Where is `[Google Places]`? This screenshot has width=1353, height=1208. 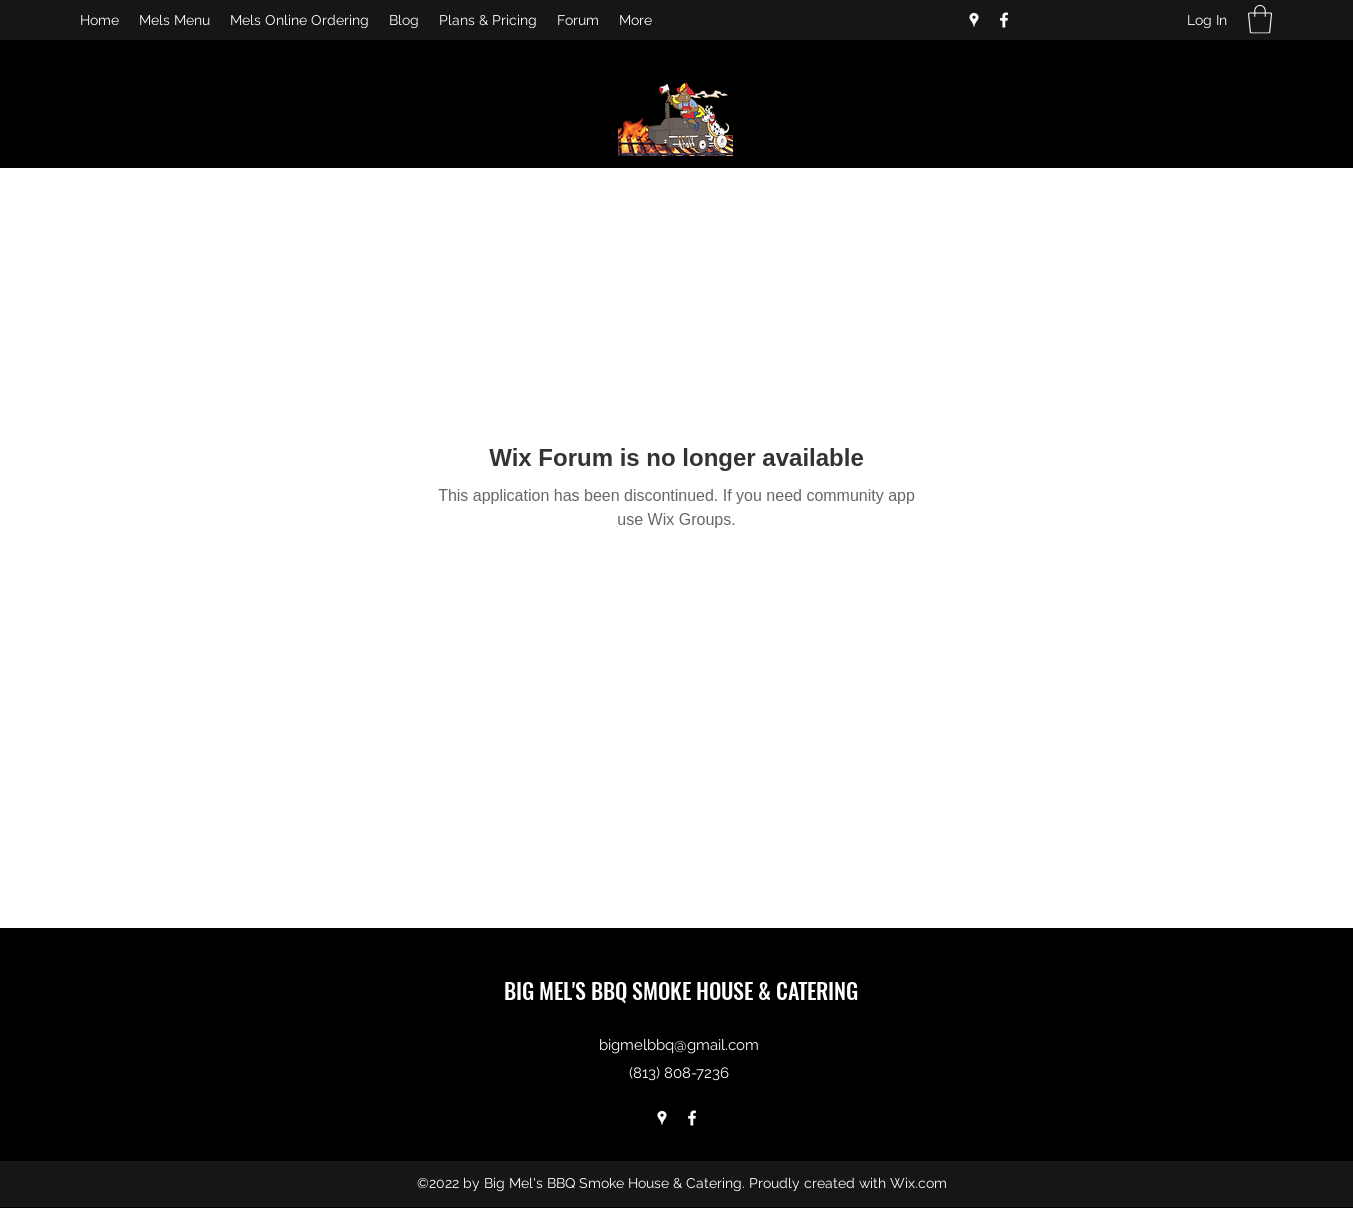 [Google Places] is located at coordinates (974, 20).